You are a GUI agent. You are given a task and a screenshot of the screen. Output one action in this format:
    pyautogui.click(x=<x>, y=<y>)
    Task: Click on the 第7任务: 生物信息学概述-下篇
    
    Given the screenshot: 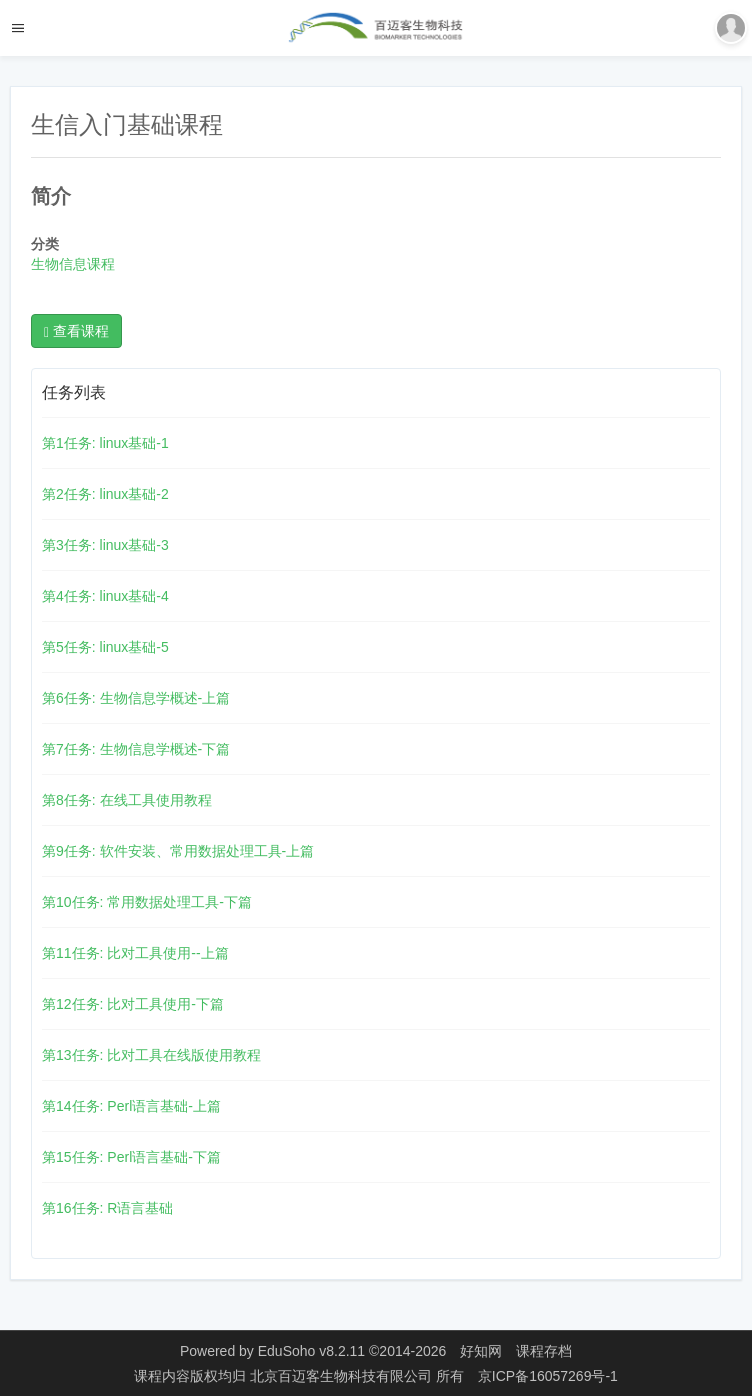 What is the action you would take?
    pyautogui.click(x=136, y=749)
    